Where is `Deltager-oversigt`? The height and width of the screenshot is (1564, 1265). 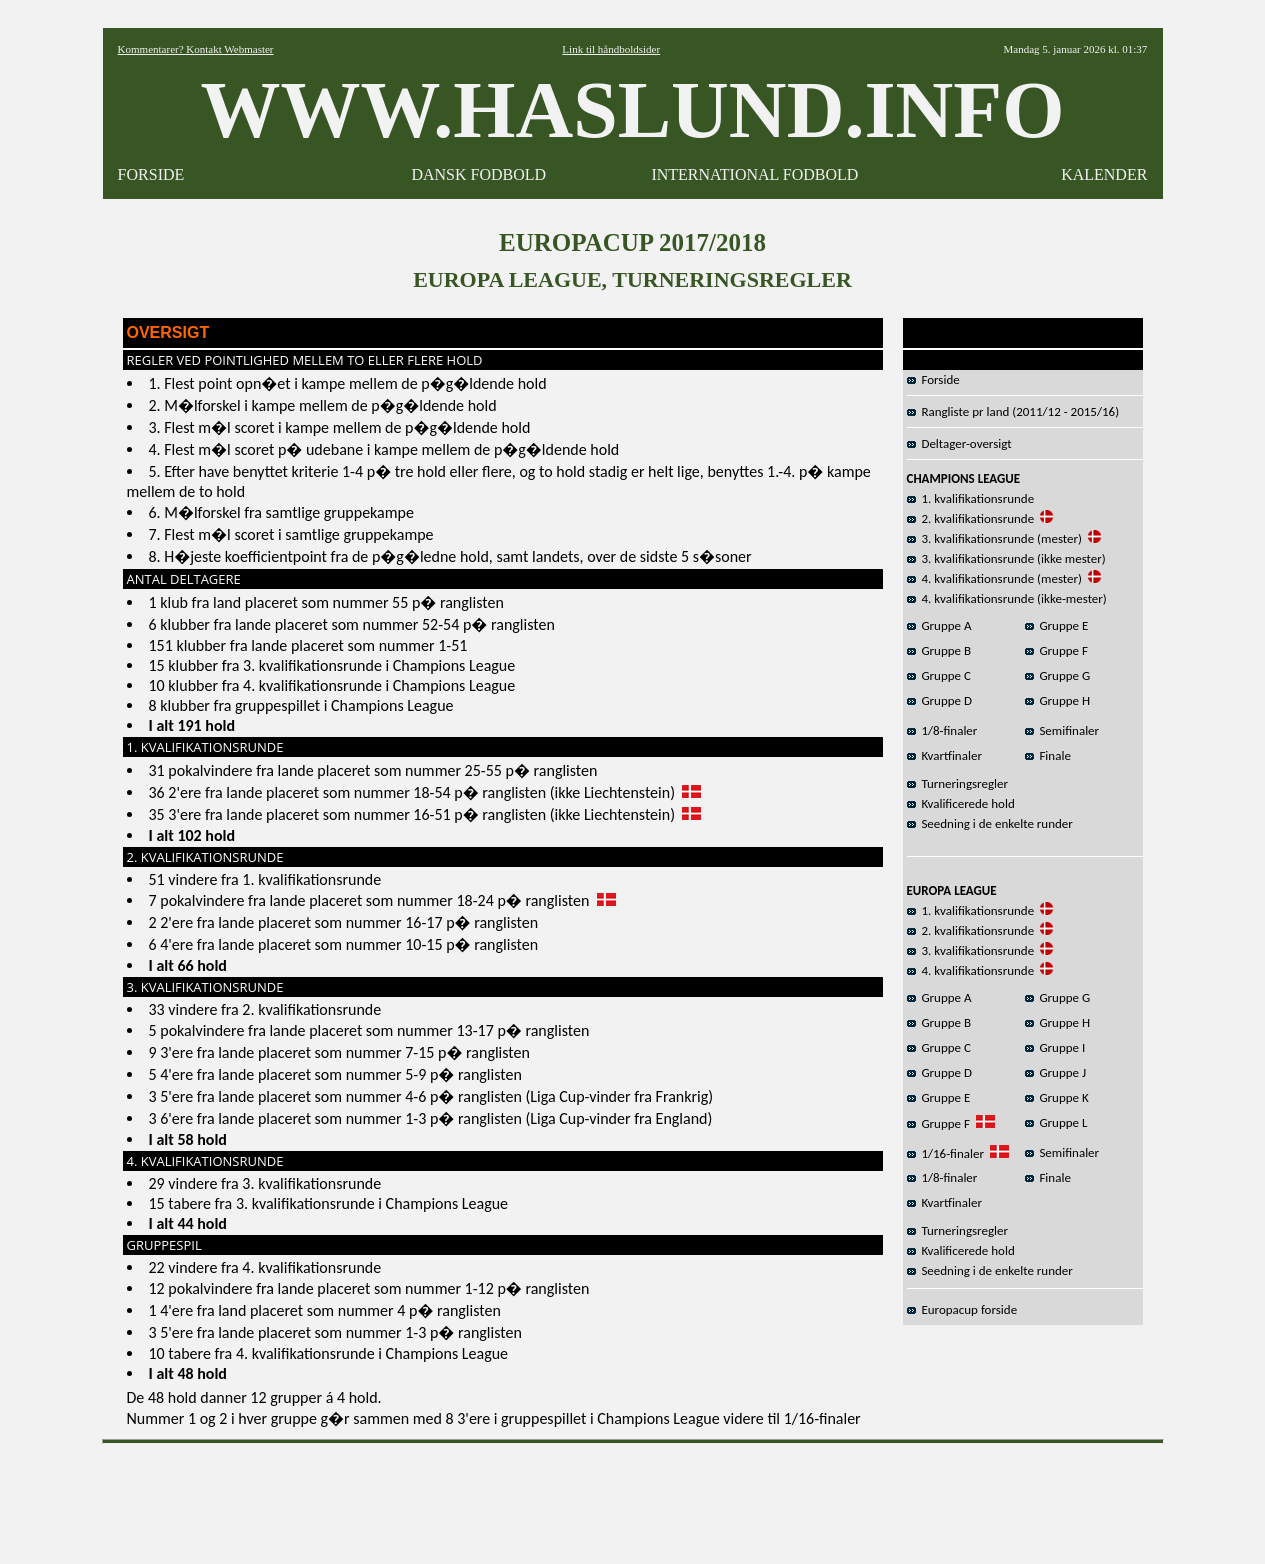 Deltager-oversigt is located at coordinates (959, 443).